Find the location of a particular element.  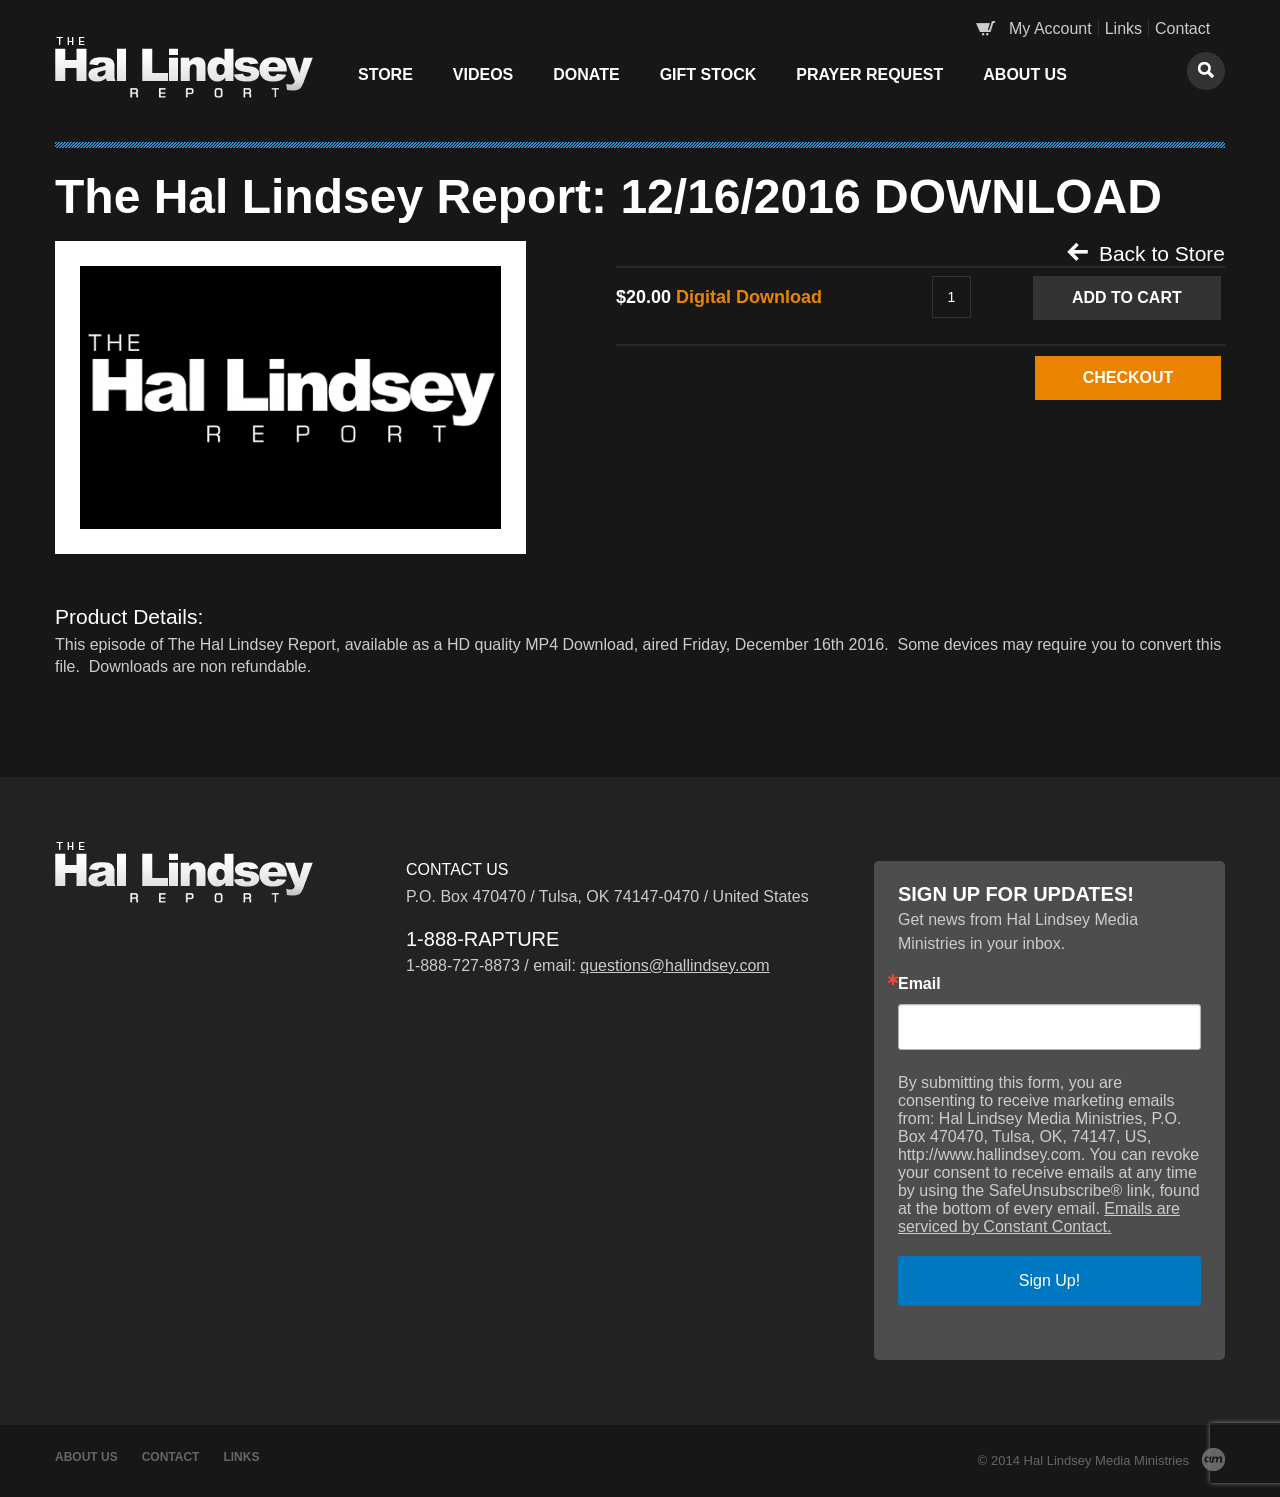

Email is located at coordinates (919, 984).